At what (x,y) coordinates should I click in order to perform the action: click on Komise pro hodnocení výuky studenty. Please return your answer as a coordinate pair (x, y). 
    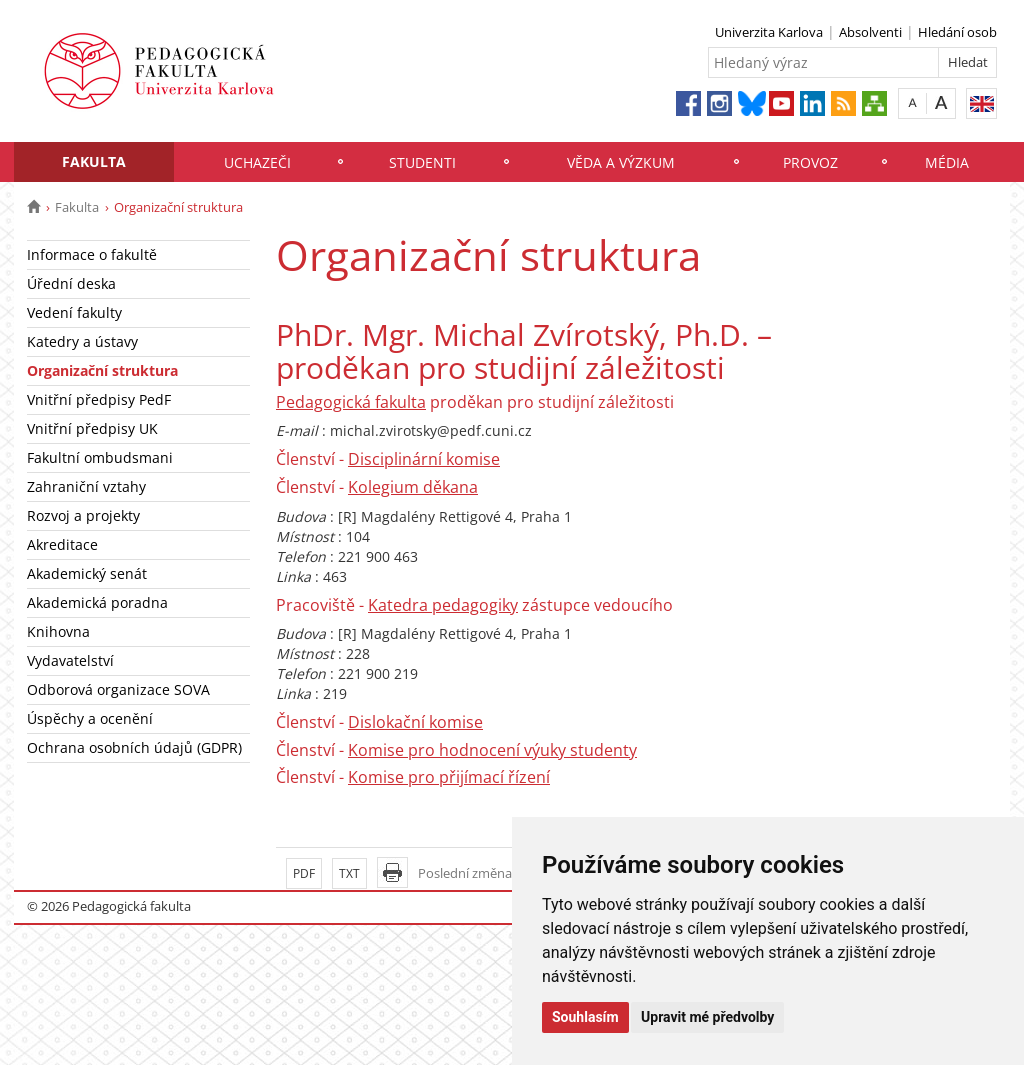
    Looking at the image, I should click on (492, 750).